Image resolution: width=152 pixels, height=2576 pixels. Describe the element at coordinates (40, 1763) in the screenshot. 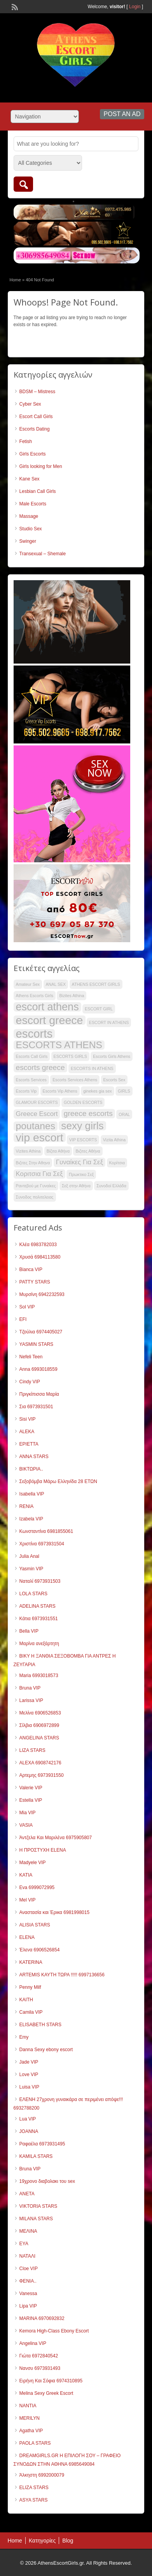

I see `ALEXΑ 6908742176` at that location.